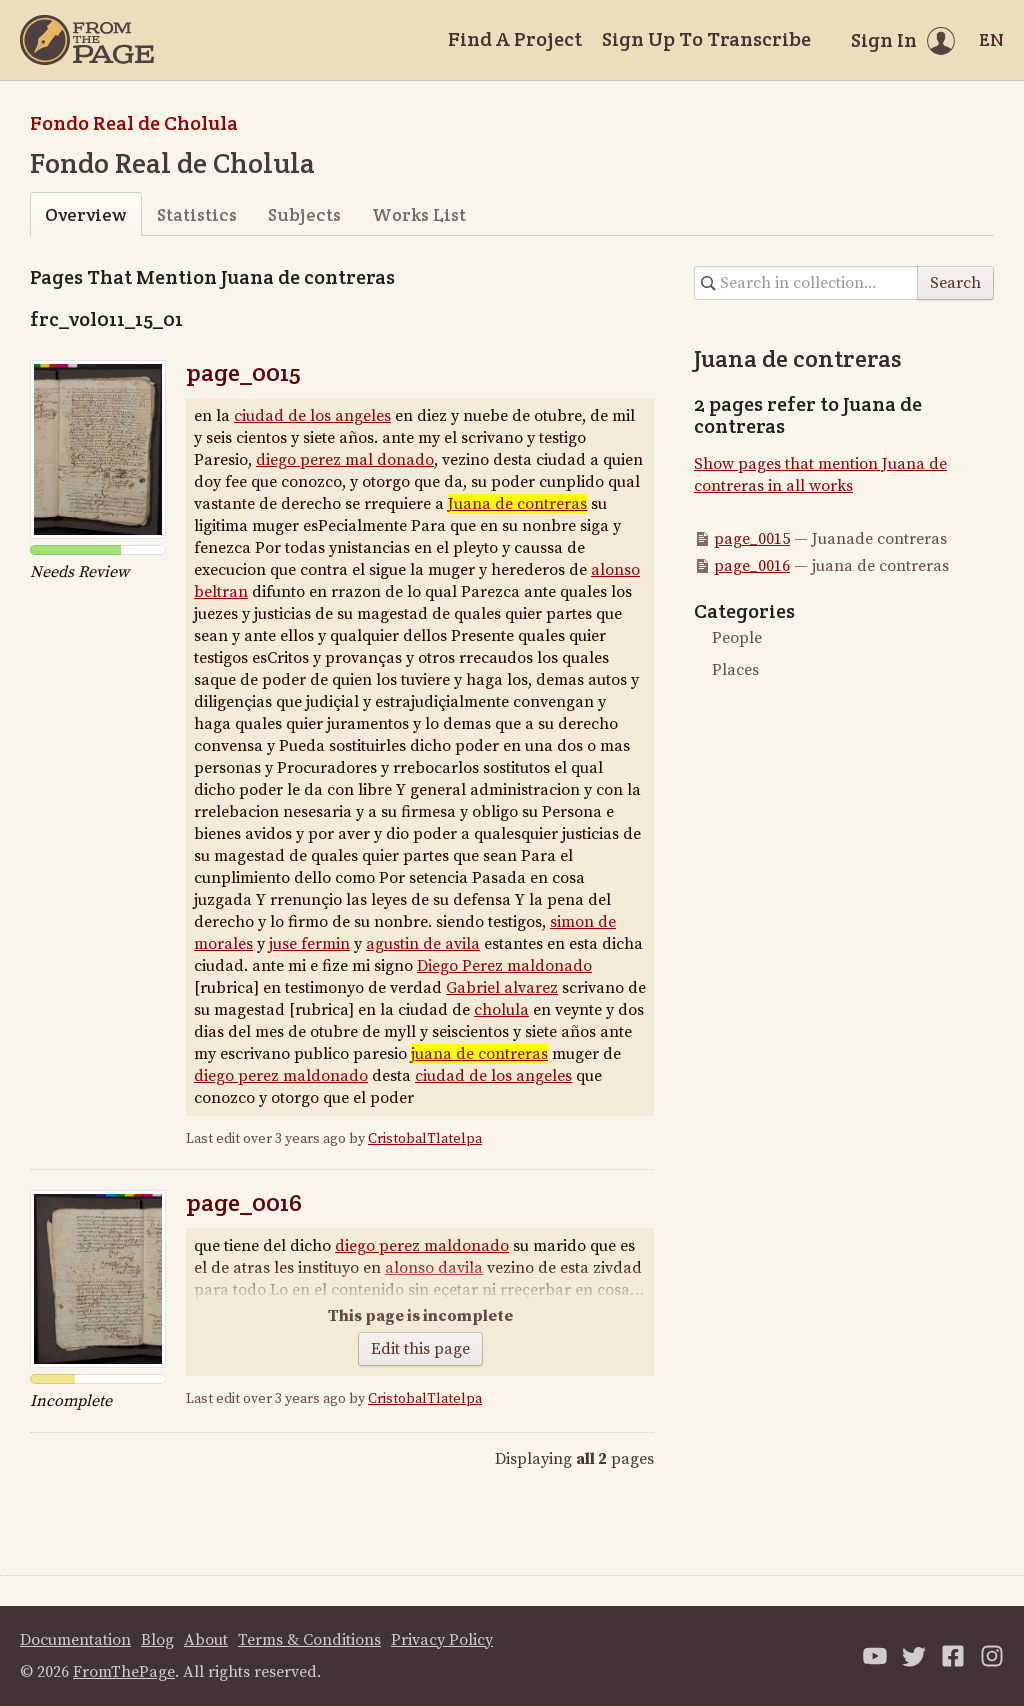 The height and width of the screenshot is (1706, 1024). Describe the element at coordinates (304, 214) in the screenshot. I see `Subjects` at that location.